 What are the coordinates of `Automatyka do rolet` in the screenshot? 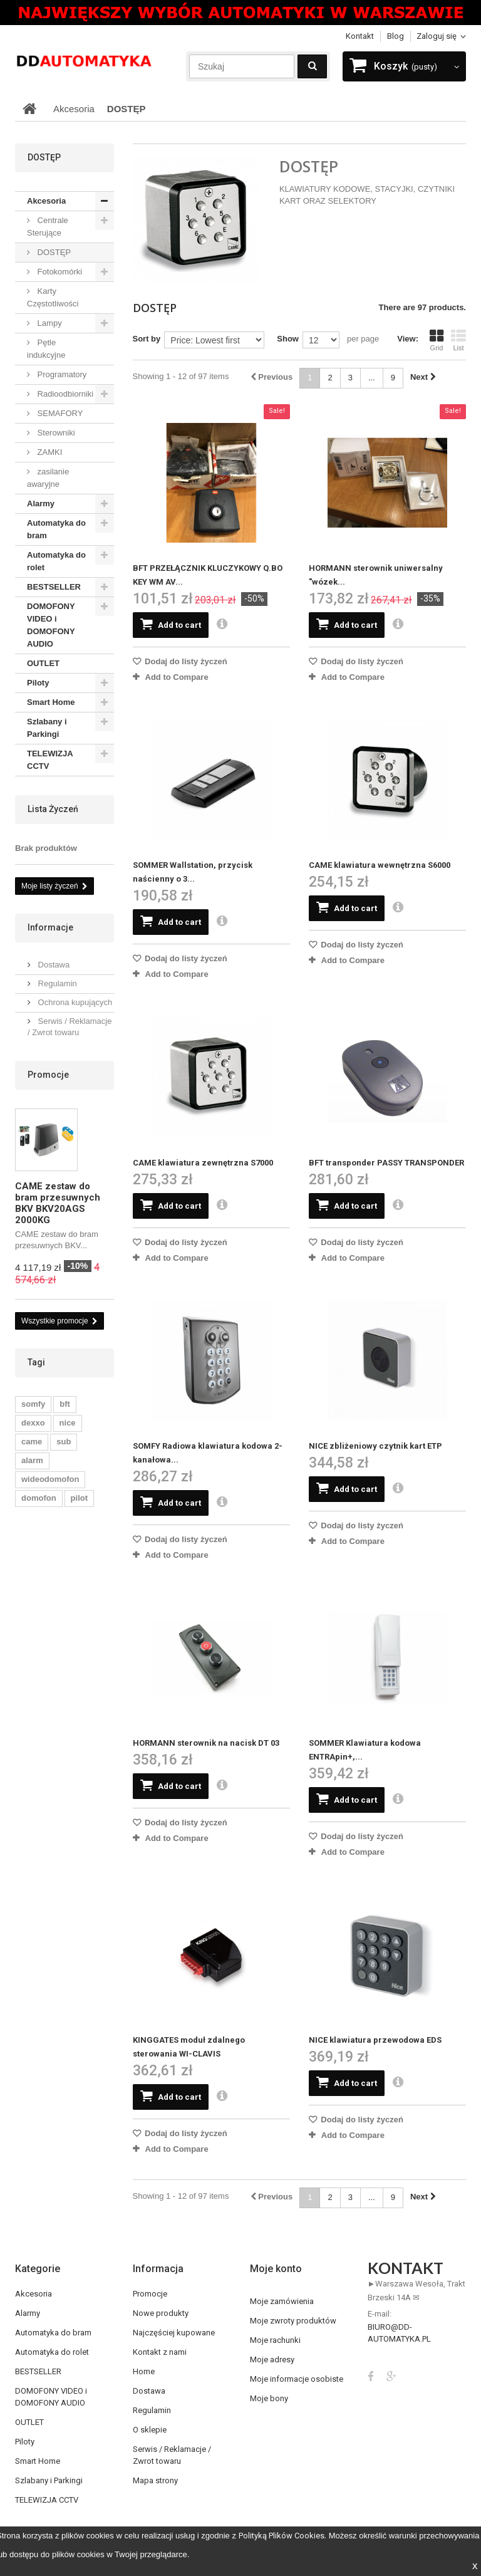 It's located at (56, 561).